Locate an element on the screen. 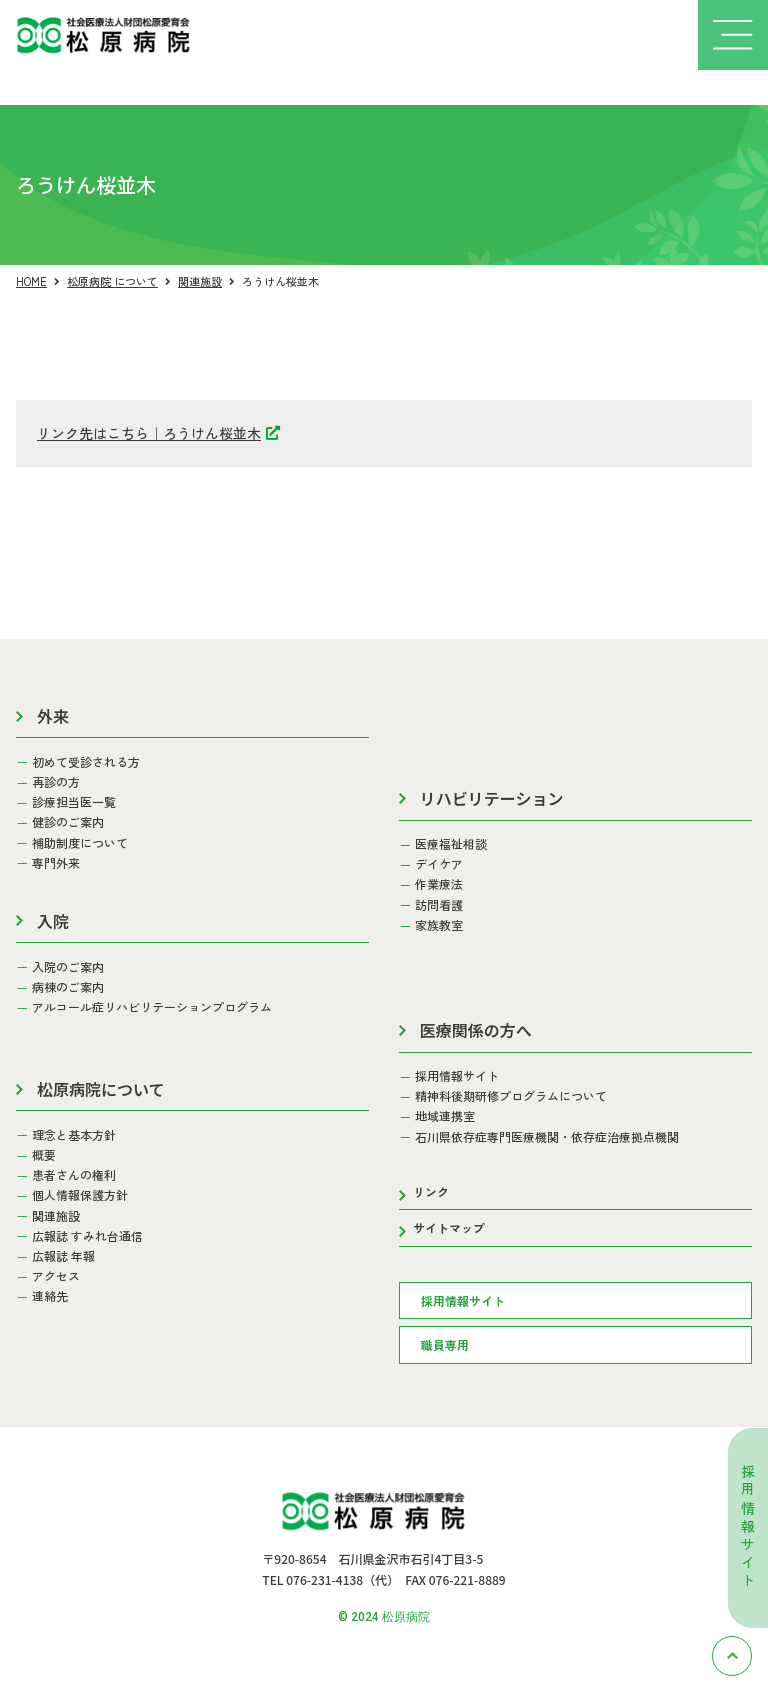  初めて受診される方 is located at coordinates (86, 762).